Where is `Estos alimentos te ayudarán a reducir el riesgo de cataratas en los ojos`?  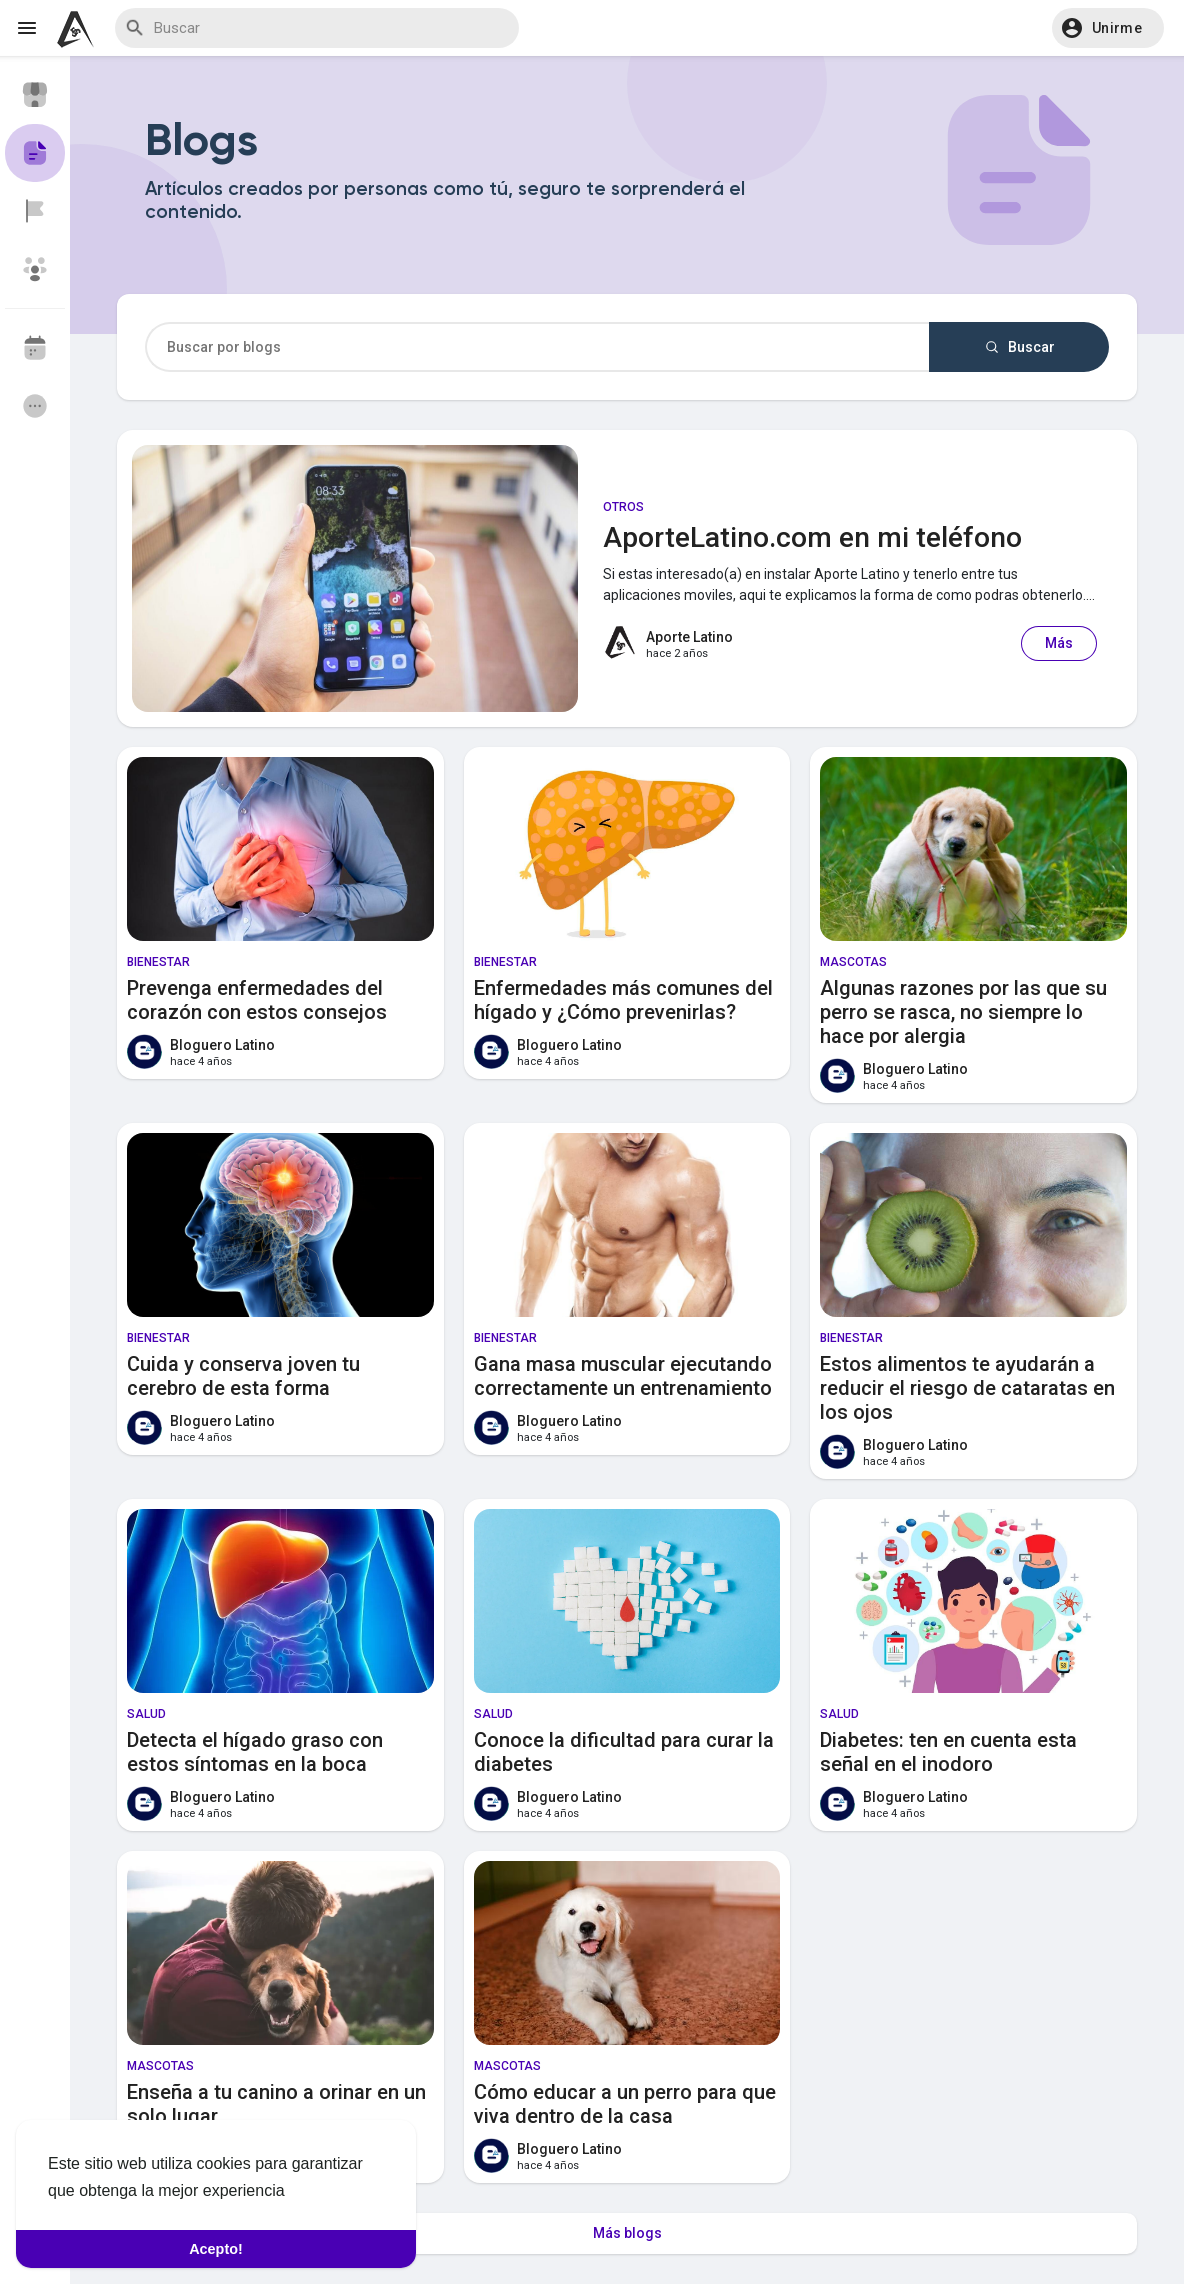
Estos alimentos te ayudarán a reducir el riesgo de cataratas en los ojos is located at coordinates (967, 1388).